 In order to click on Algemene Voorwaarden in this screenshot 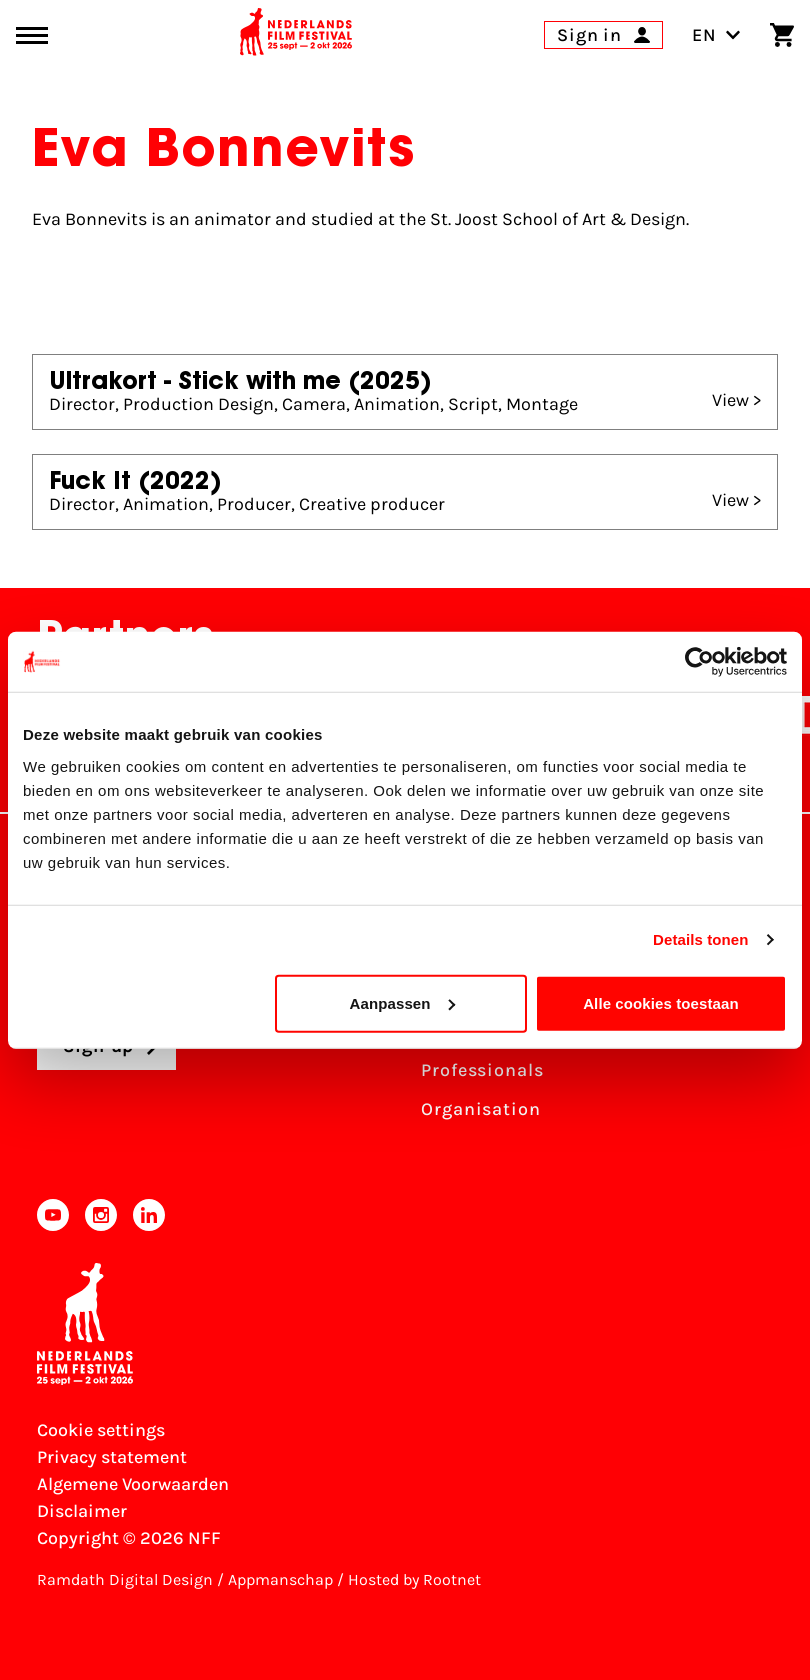, I will do `click(133, 1484)`.